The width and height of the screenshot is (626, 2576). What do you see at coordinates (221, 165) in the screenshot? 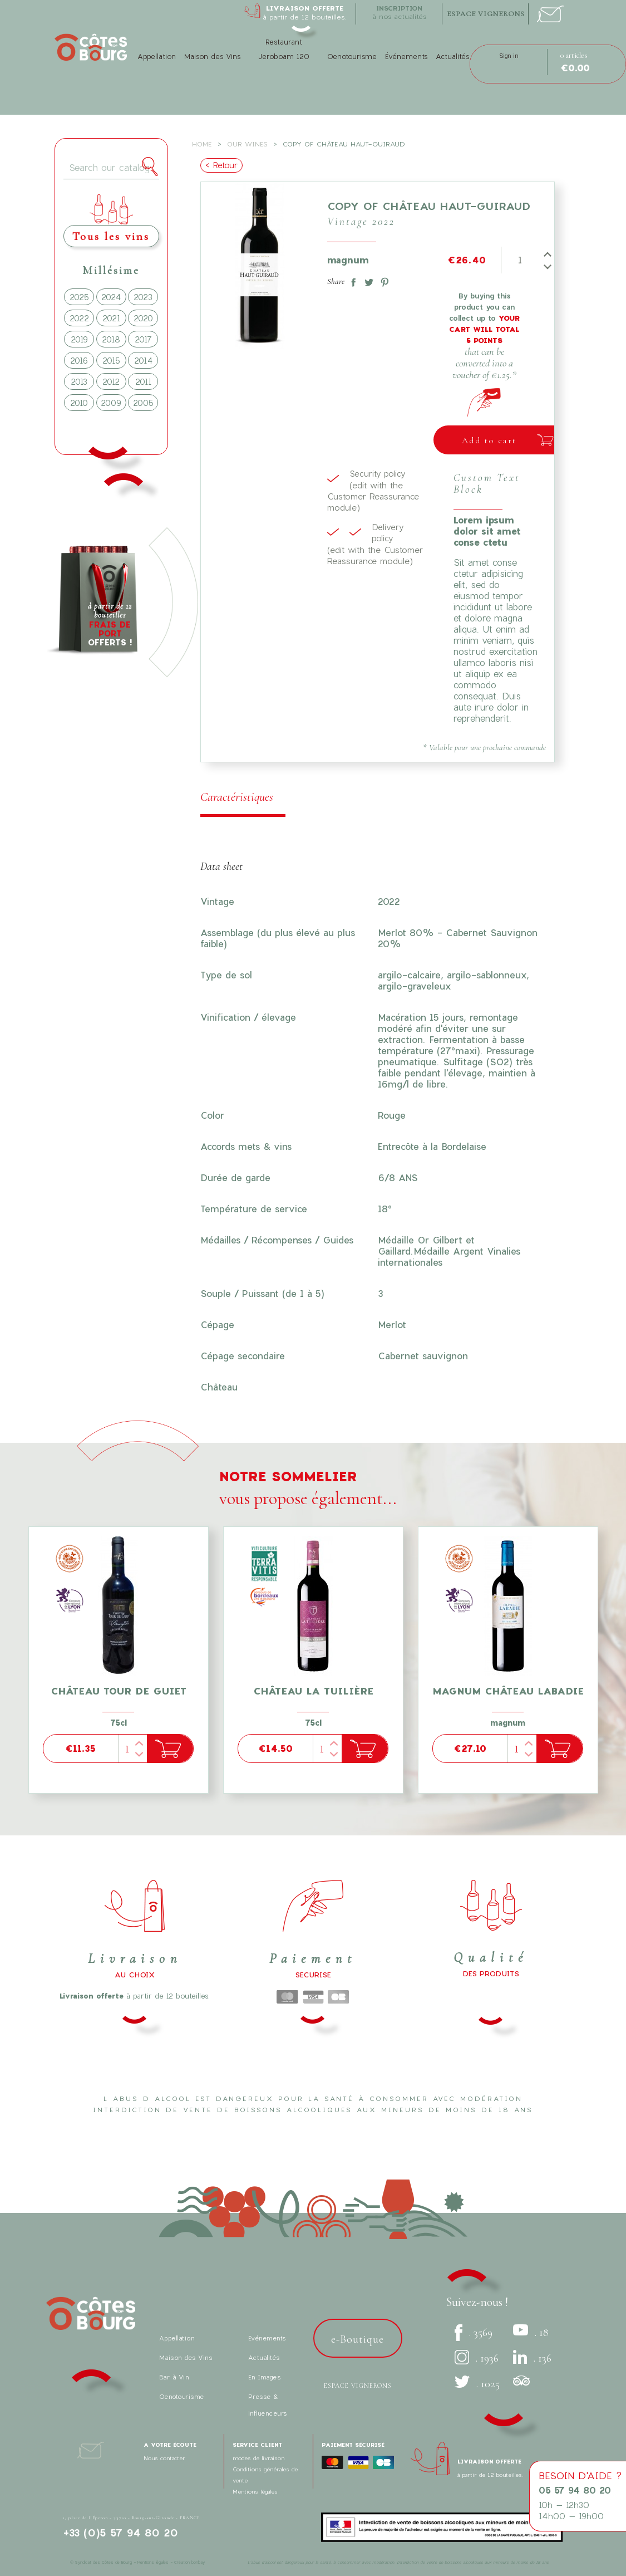
I see `< Retour` at bounding box center [221, 165].